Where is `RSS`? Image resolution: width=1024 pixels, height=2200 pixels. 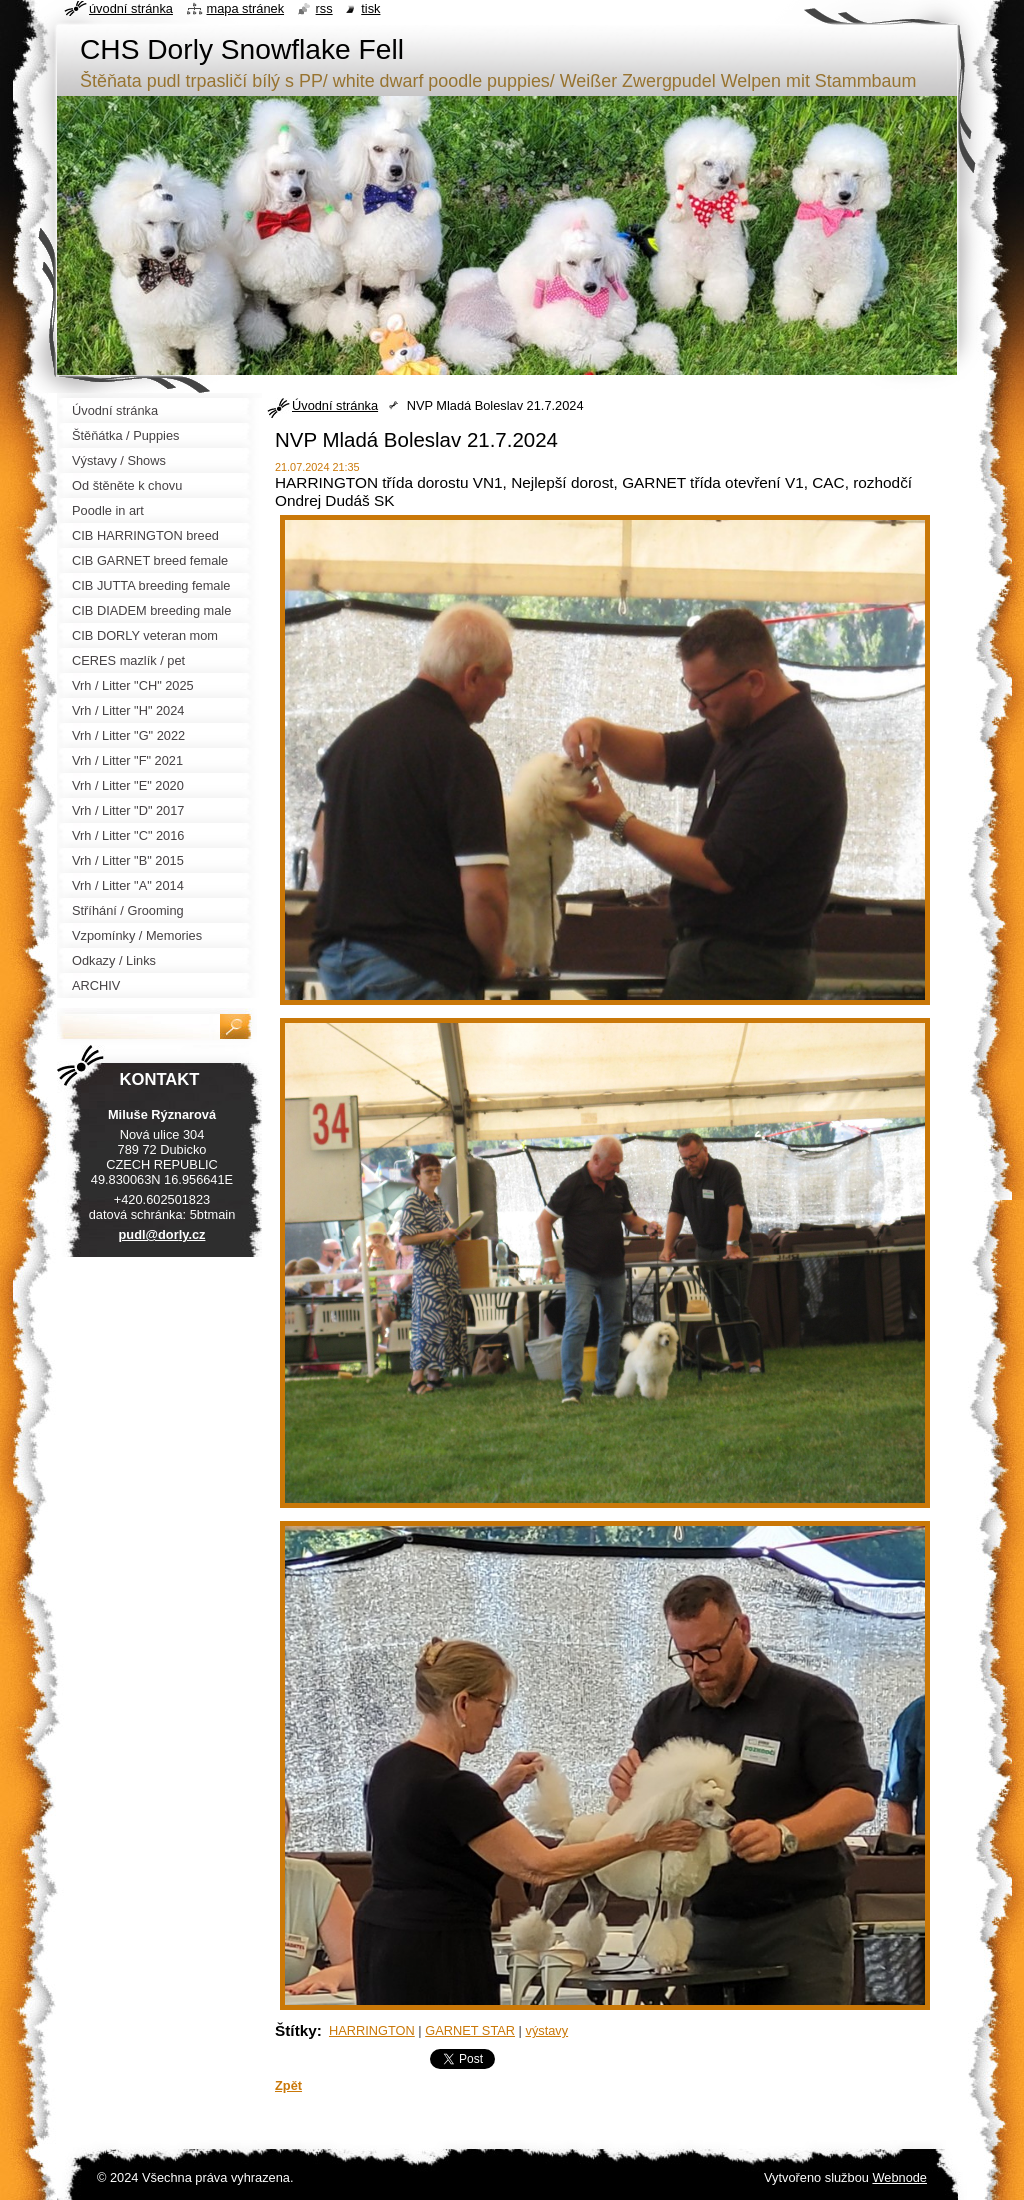 RSS is located at coordinates (324, 8).